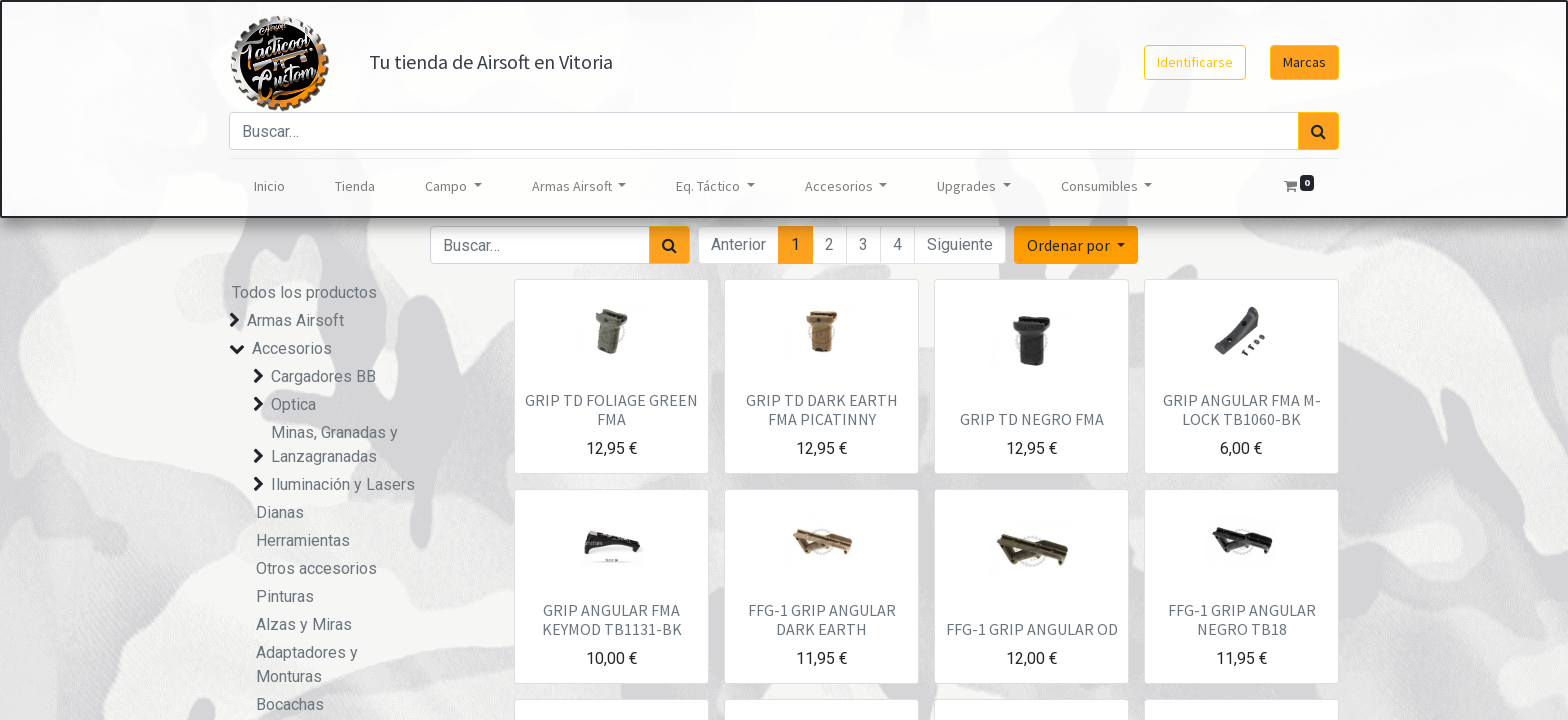 This screenshot has width=1568, height=720. I want to click on Pinturas, so click(285, 596).